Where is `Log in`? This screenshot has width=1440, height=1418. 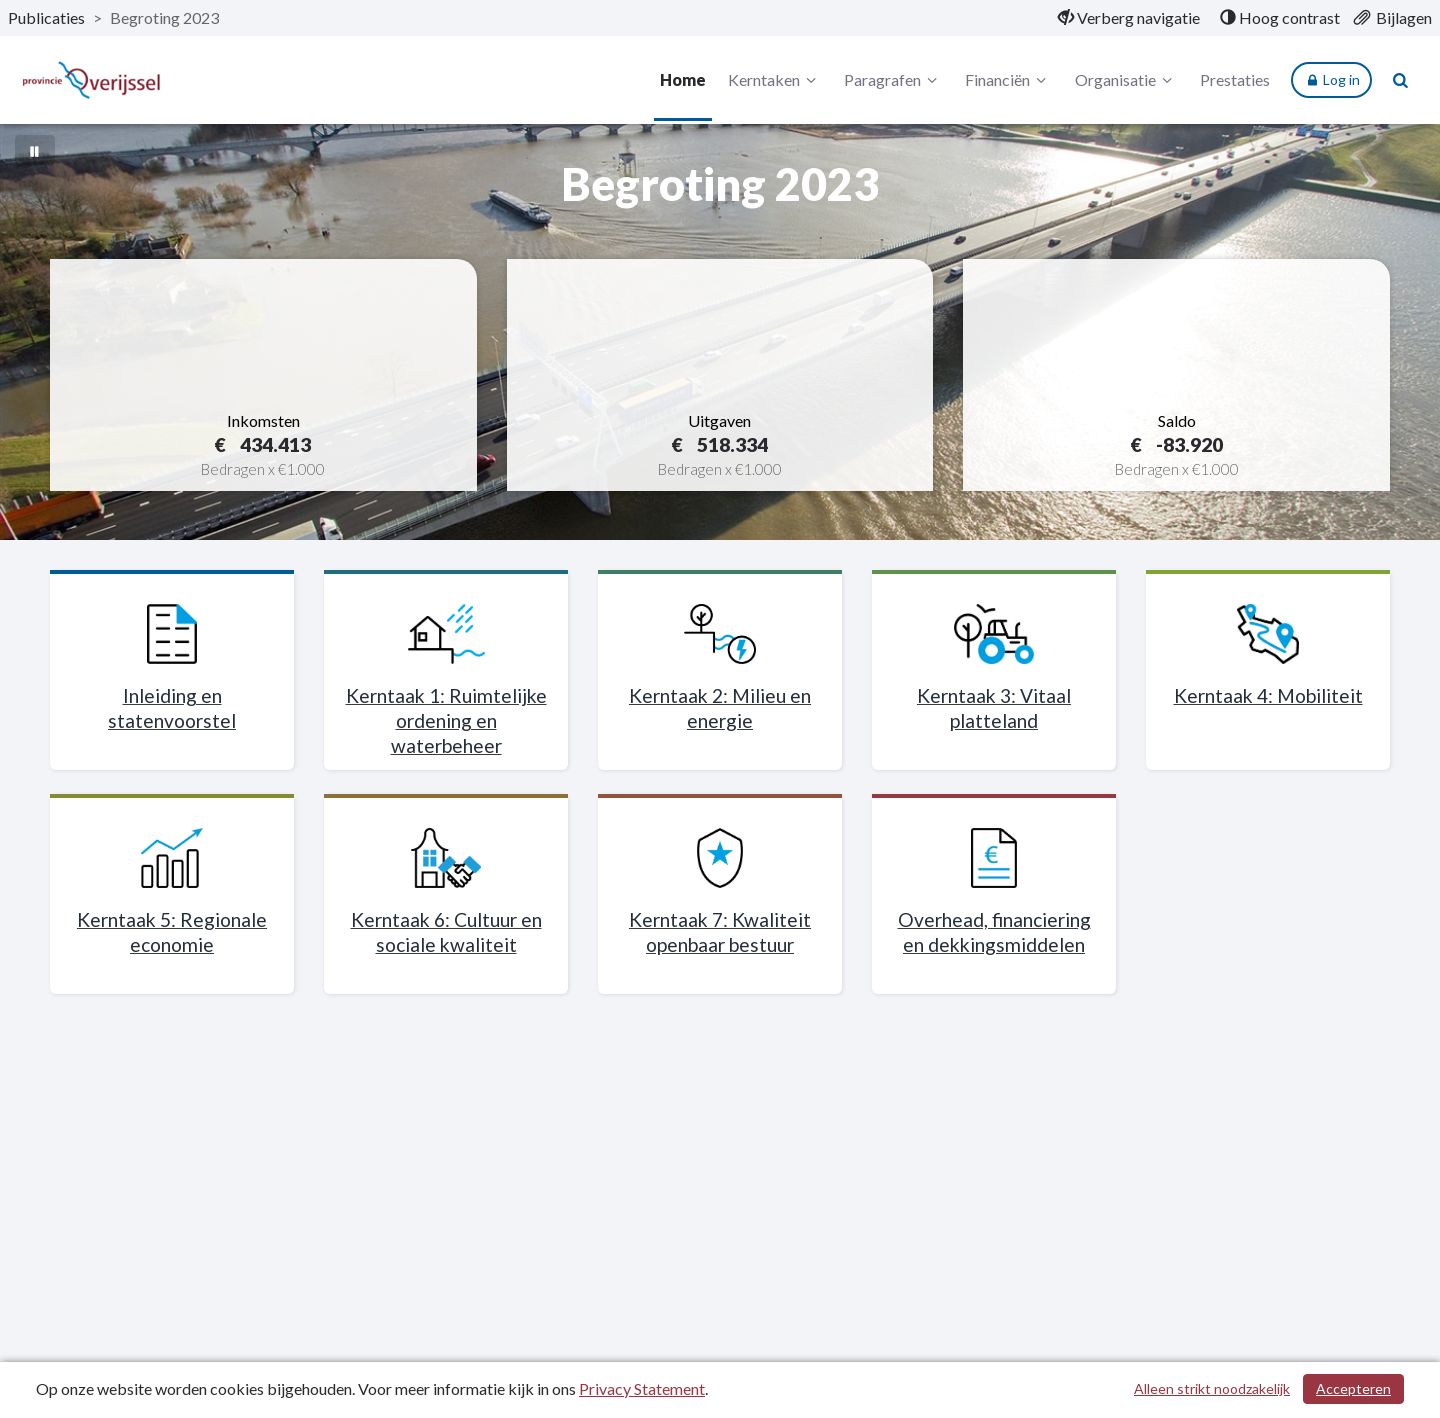
Log in is located at coordinates (1331, 80).